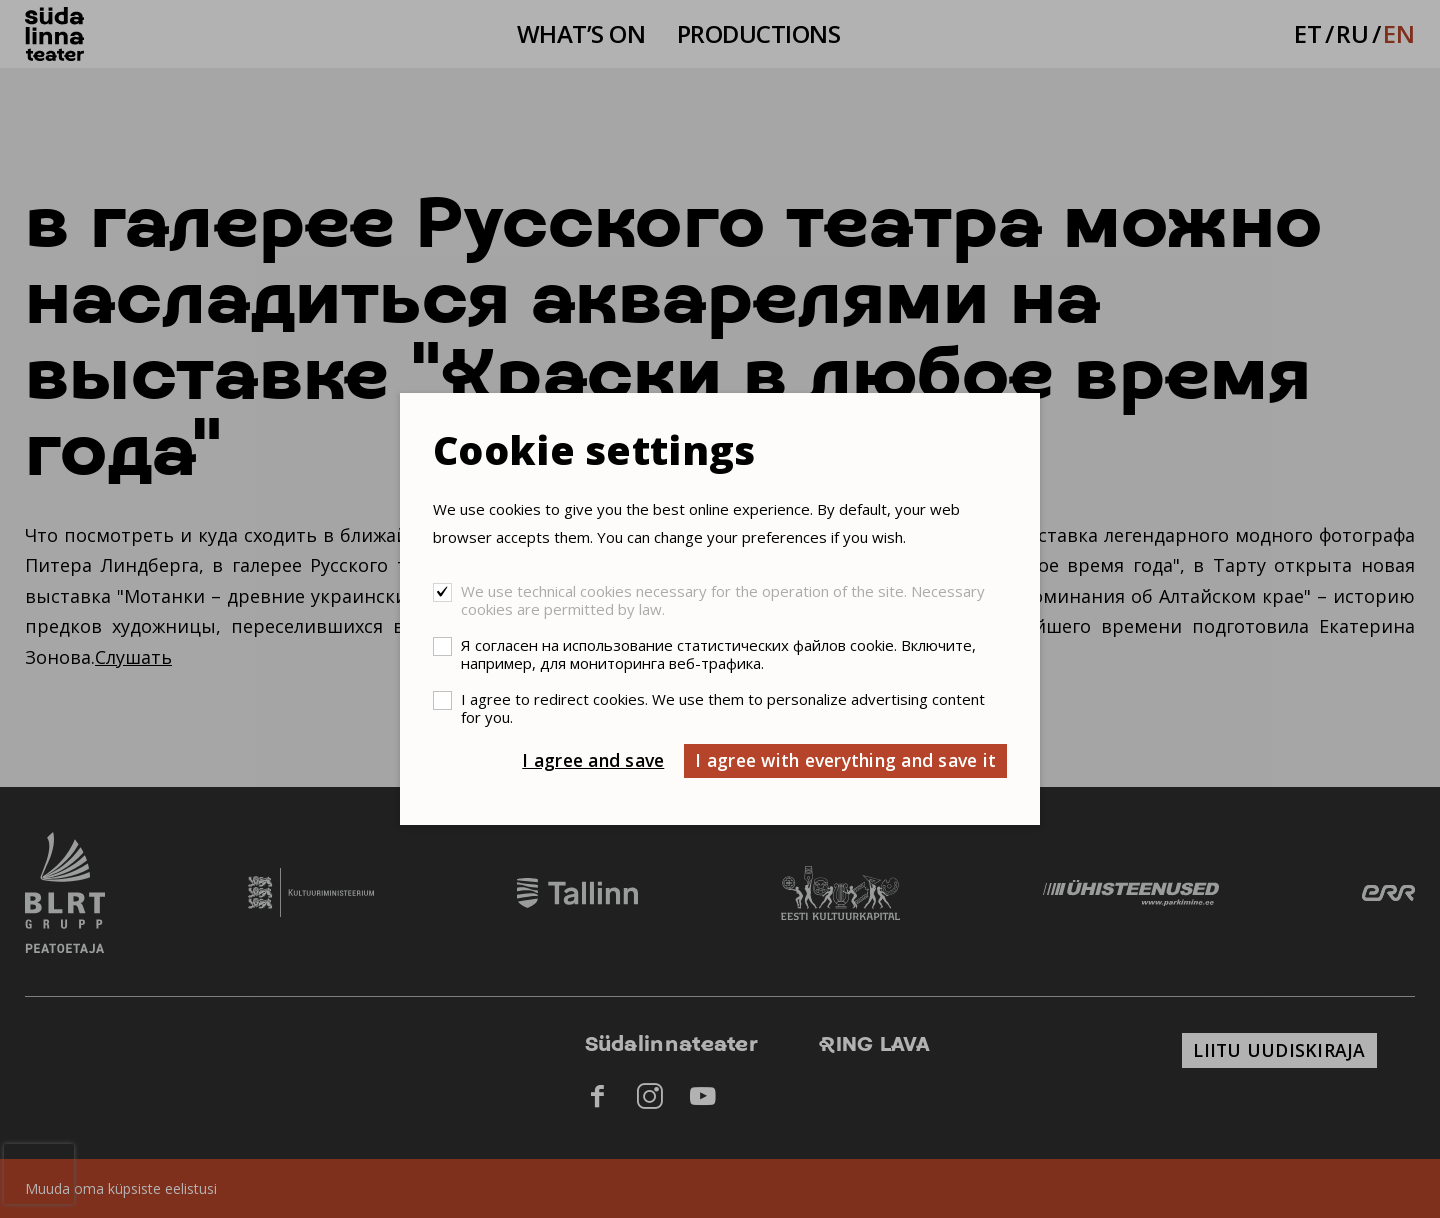 This screenshot has height=1218, width=1440. What do you see at coordinates (718, 654) in the screenshot?
I see `Я согласен на использование статистических файлов cookie. Включите, например, для мониторинга веб-трафика.` at bounding box center [718, 654].